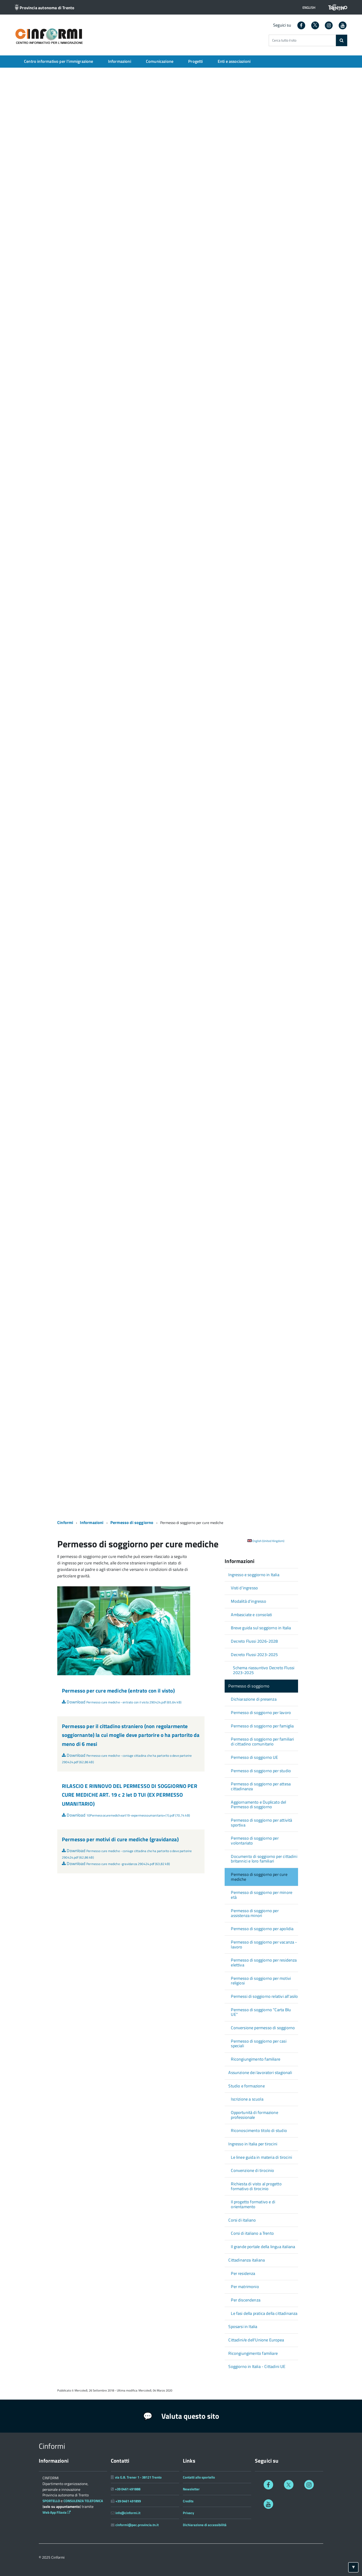 The width and height of the screenshot is (362, 2576). Describe the element at coordinates (242, 2326) in the screenshot. I see `Sposarsi in Italia` at that location.